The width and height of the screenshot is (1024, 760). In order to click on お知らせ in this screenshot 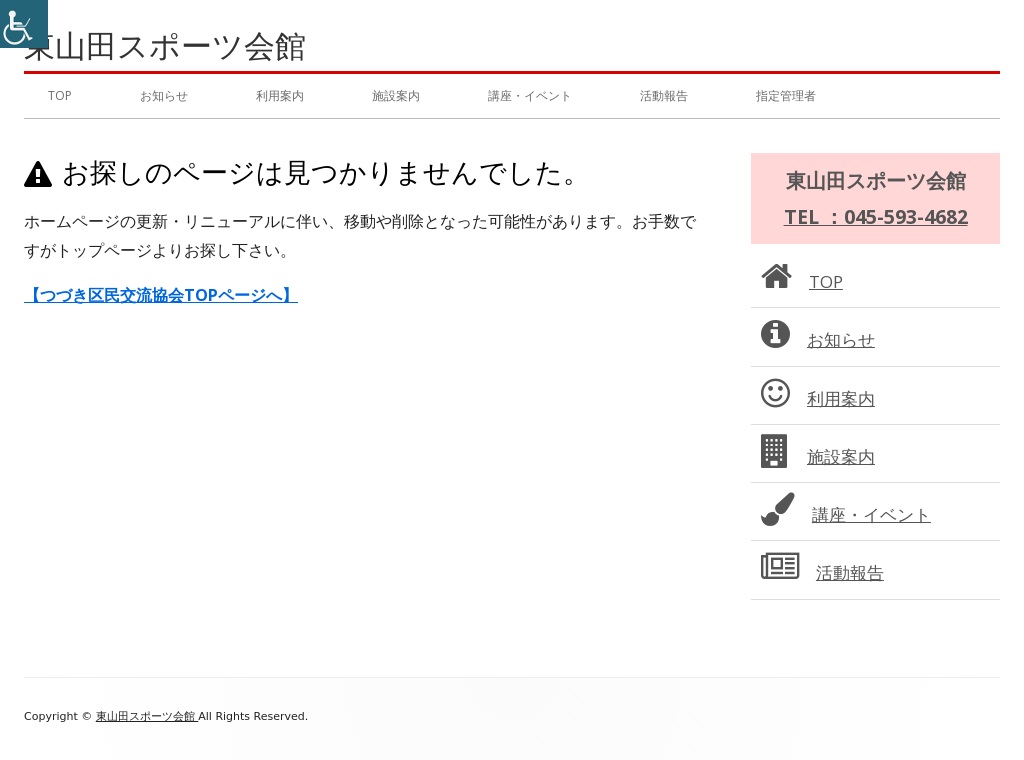, I will do `click(164, 95)`.